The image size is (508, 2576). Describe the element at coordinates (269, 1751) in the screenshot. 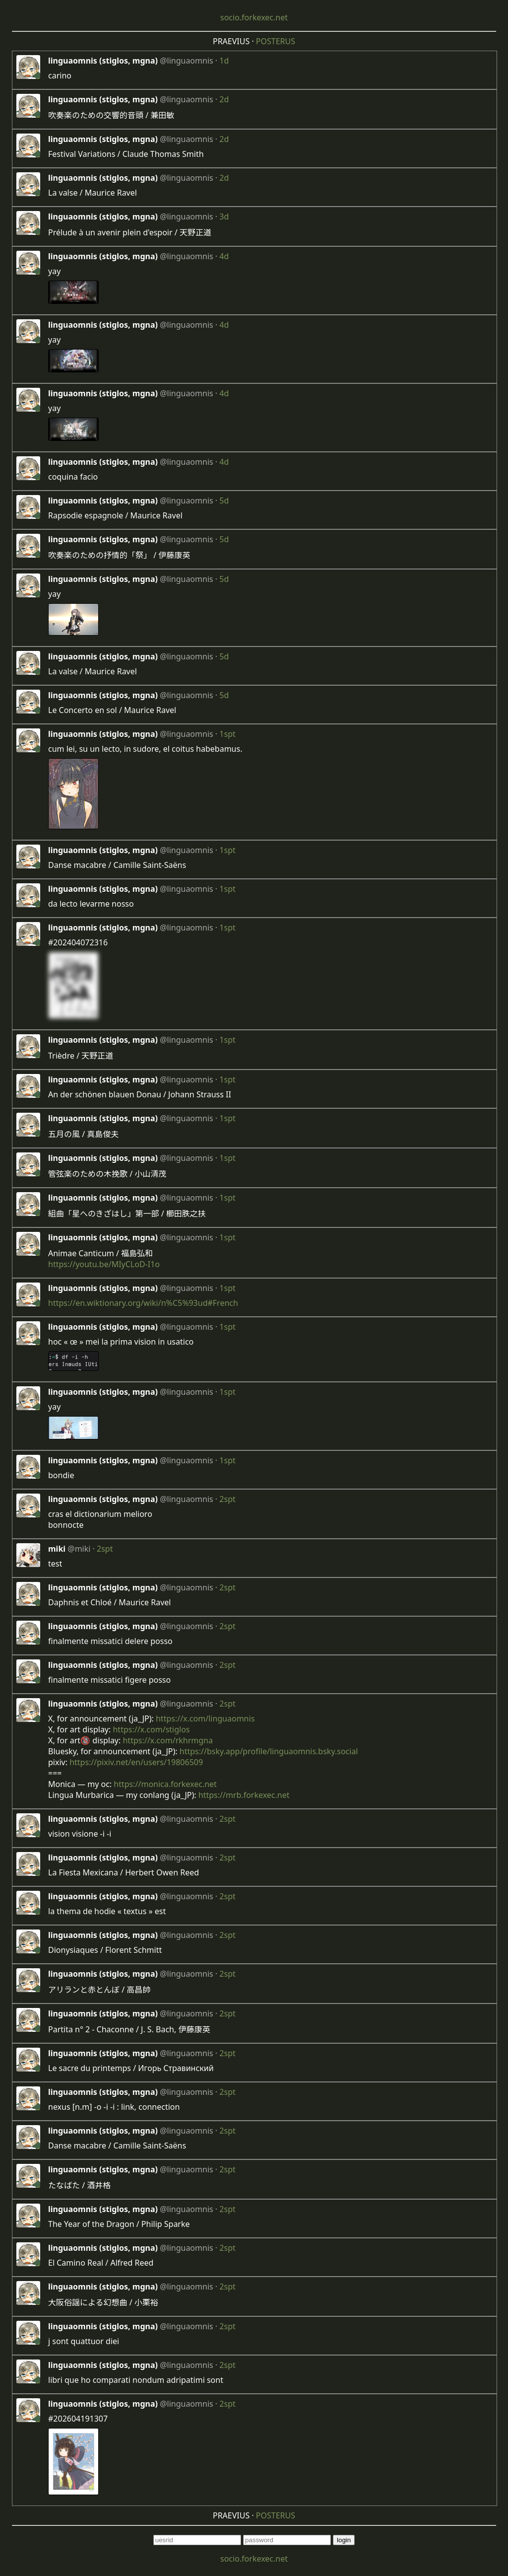

I see `https://bsky.app/profile/linguaomnis.bsky.social` at that location.